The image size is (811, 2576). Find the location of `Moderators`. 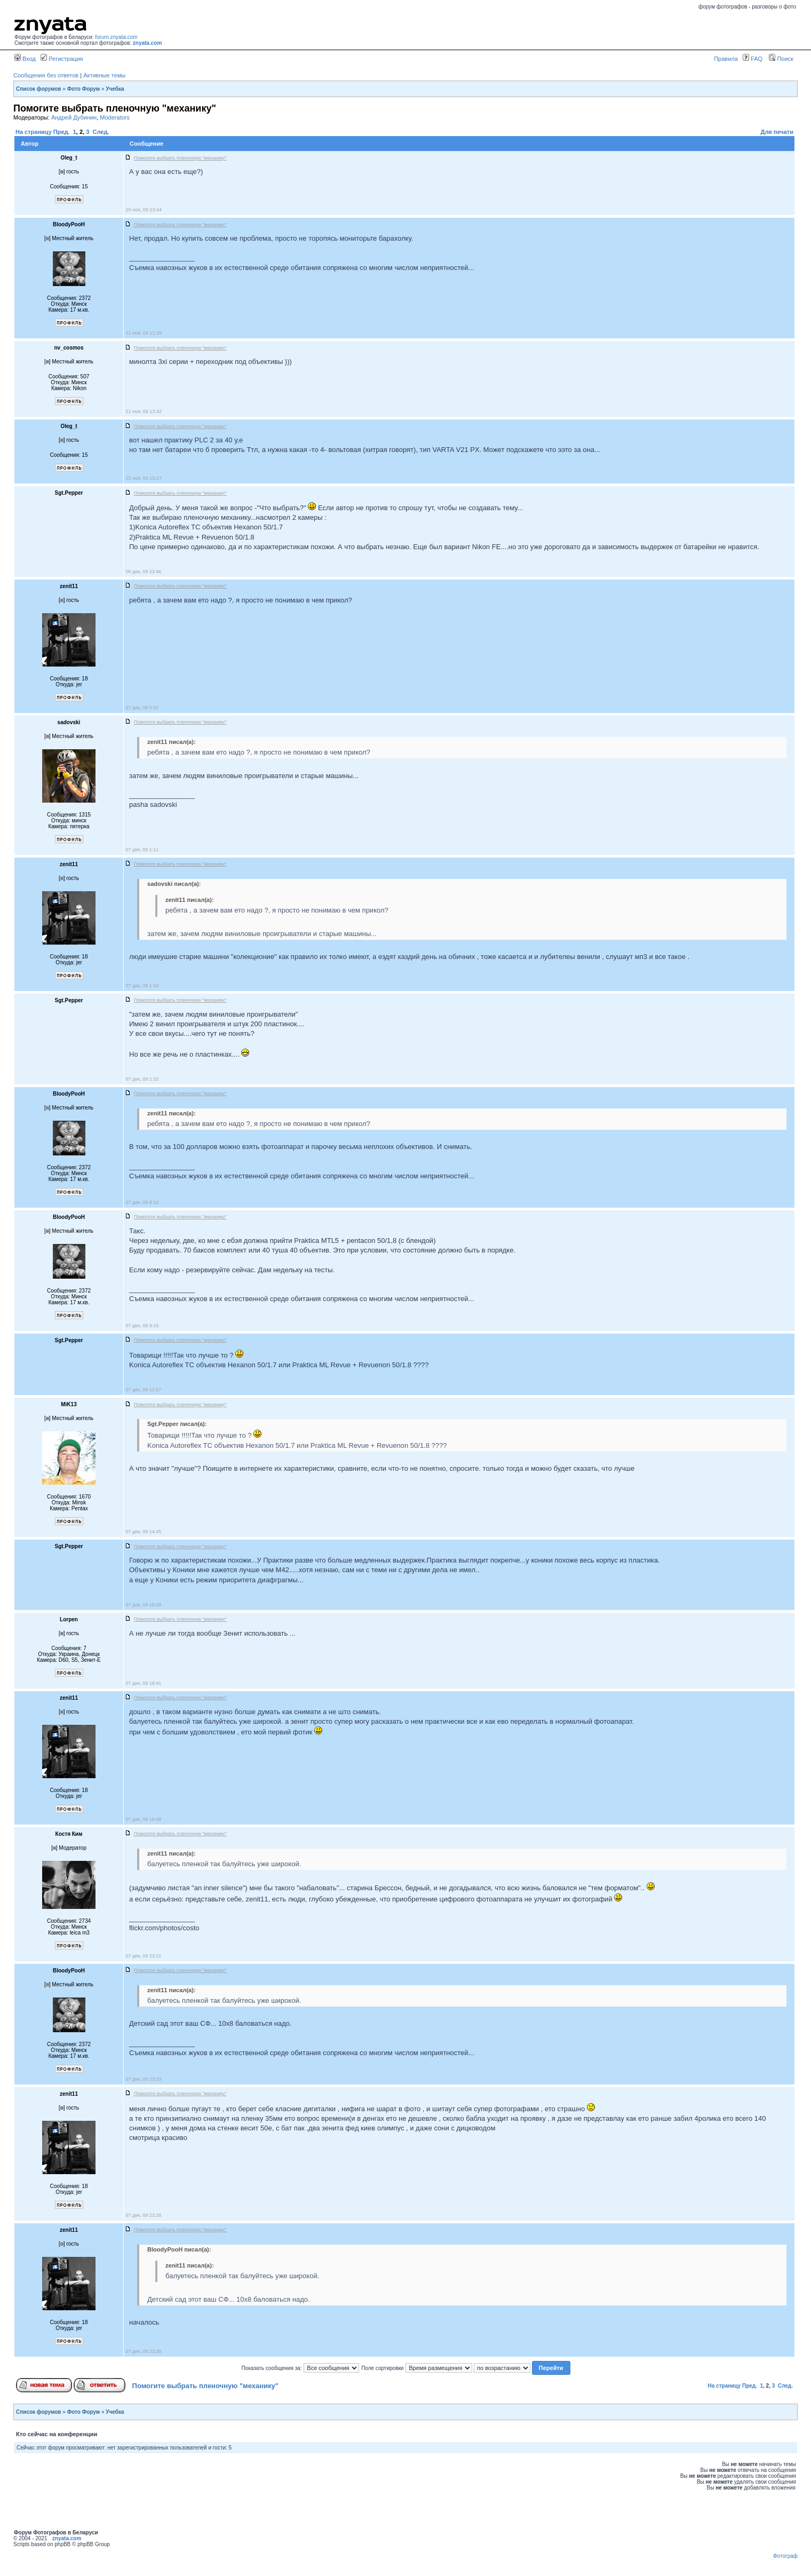

Moderators is located at coordinates (115, 117).